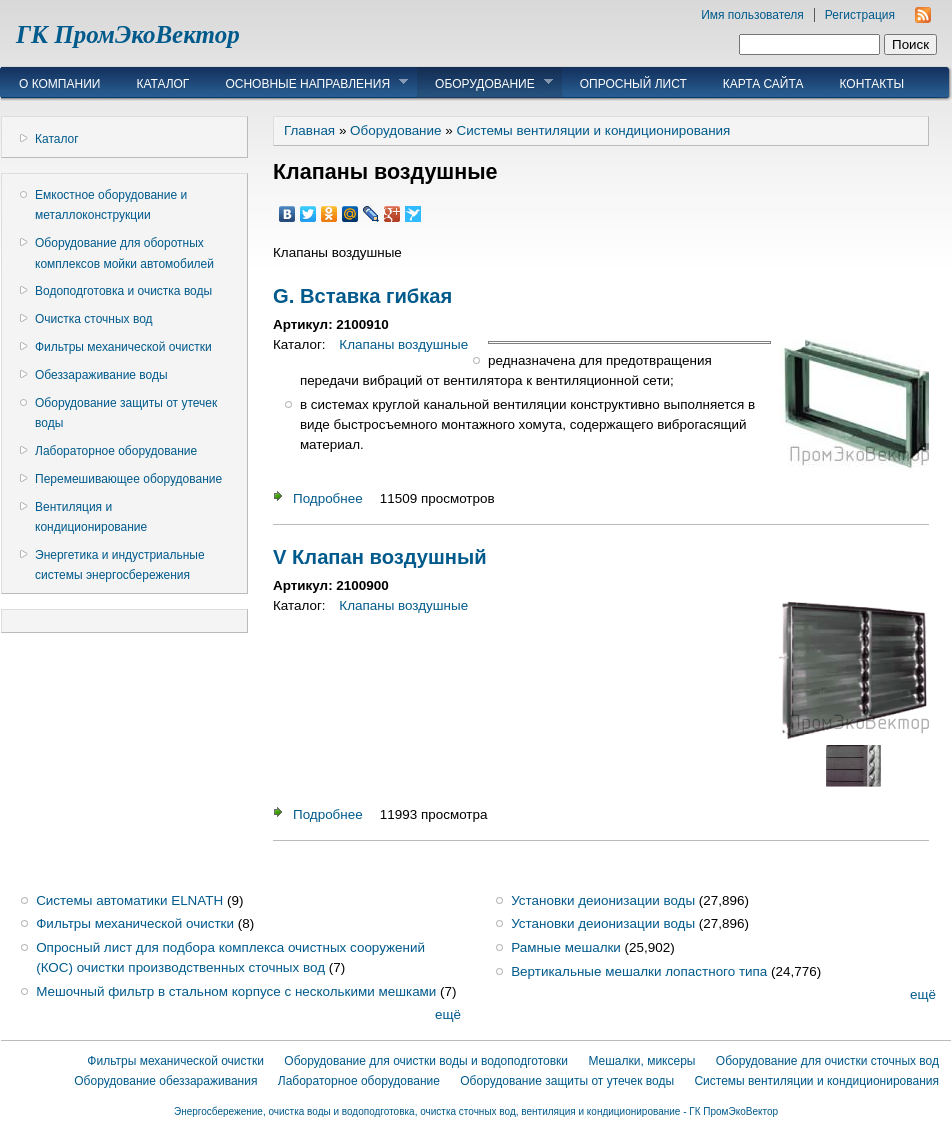 The width and height of the screenshot is (952, 1122). Describe the element at coordinates (129, 900) in the screenshot. I see `Системы автоматики ELNATH` at that location.